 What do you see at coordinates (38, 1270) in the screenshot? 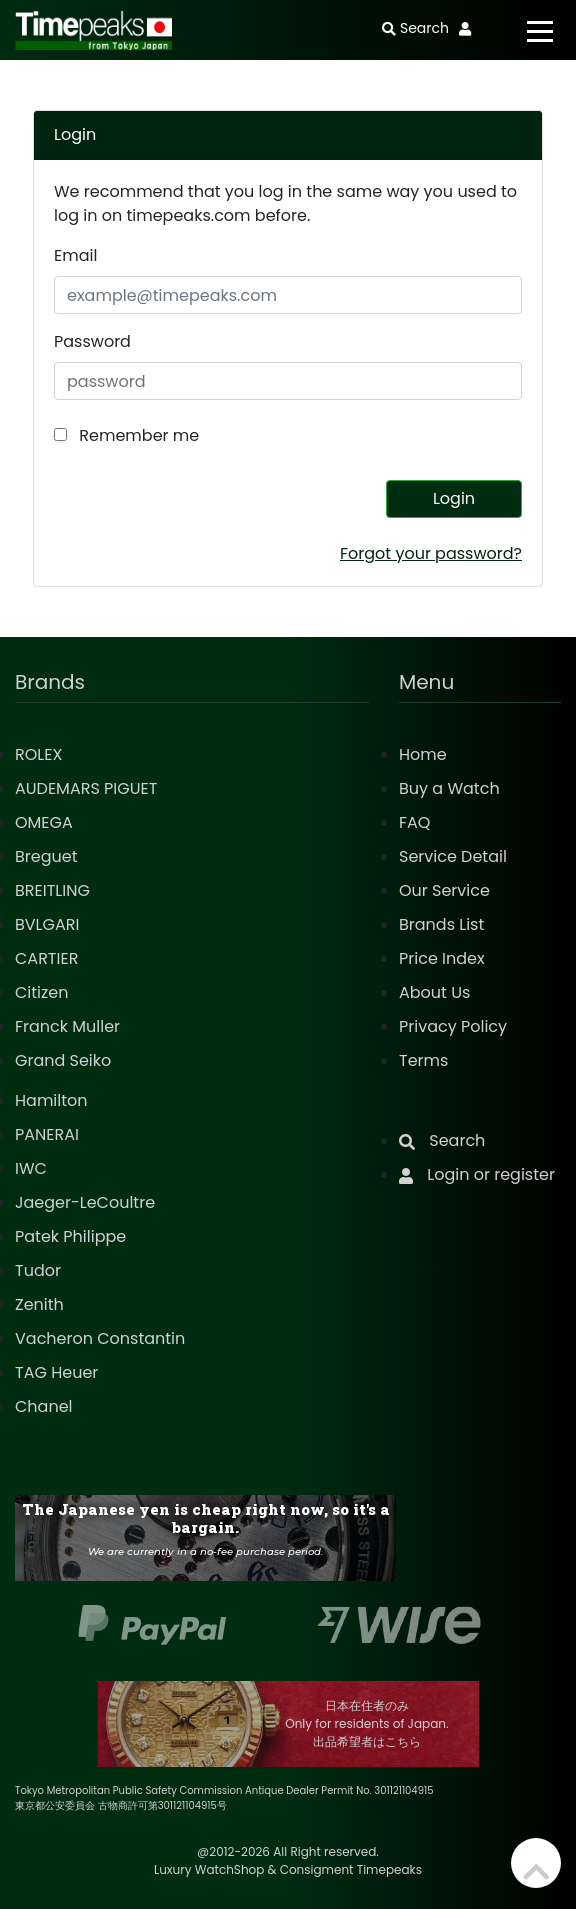
I see `Tudor` at bounding box center [38, 1270].